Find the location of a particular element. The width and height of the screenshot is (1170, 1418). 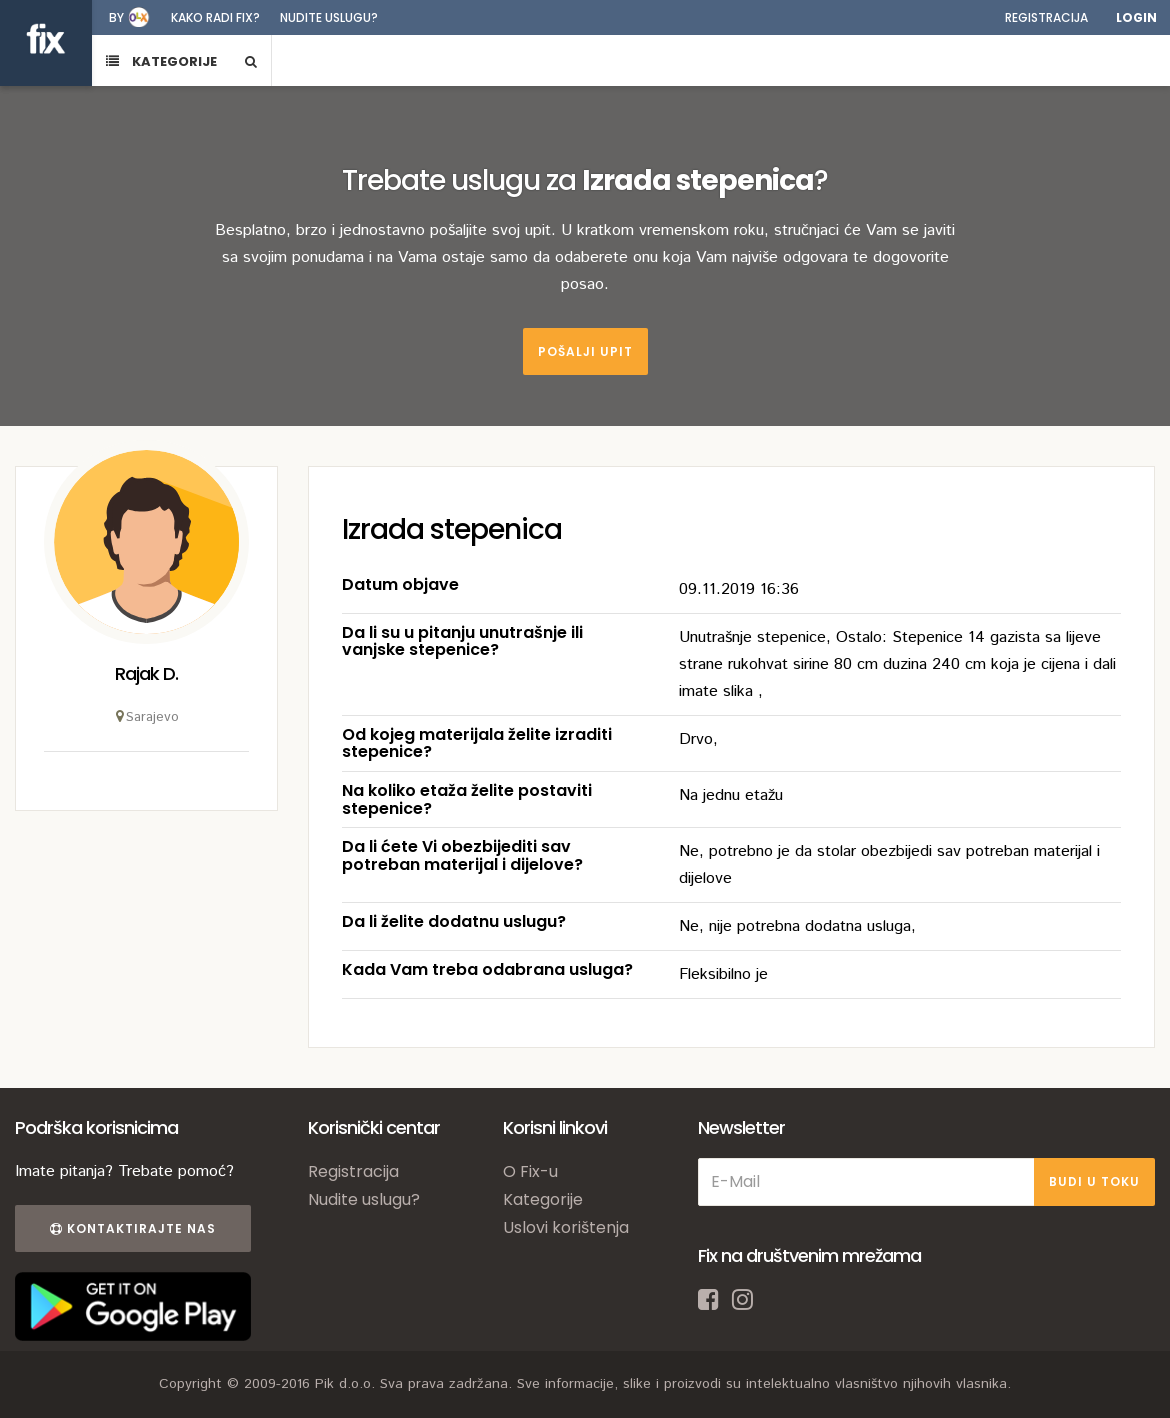

Login is located at coordinates (1136, 17).